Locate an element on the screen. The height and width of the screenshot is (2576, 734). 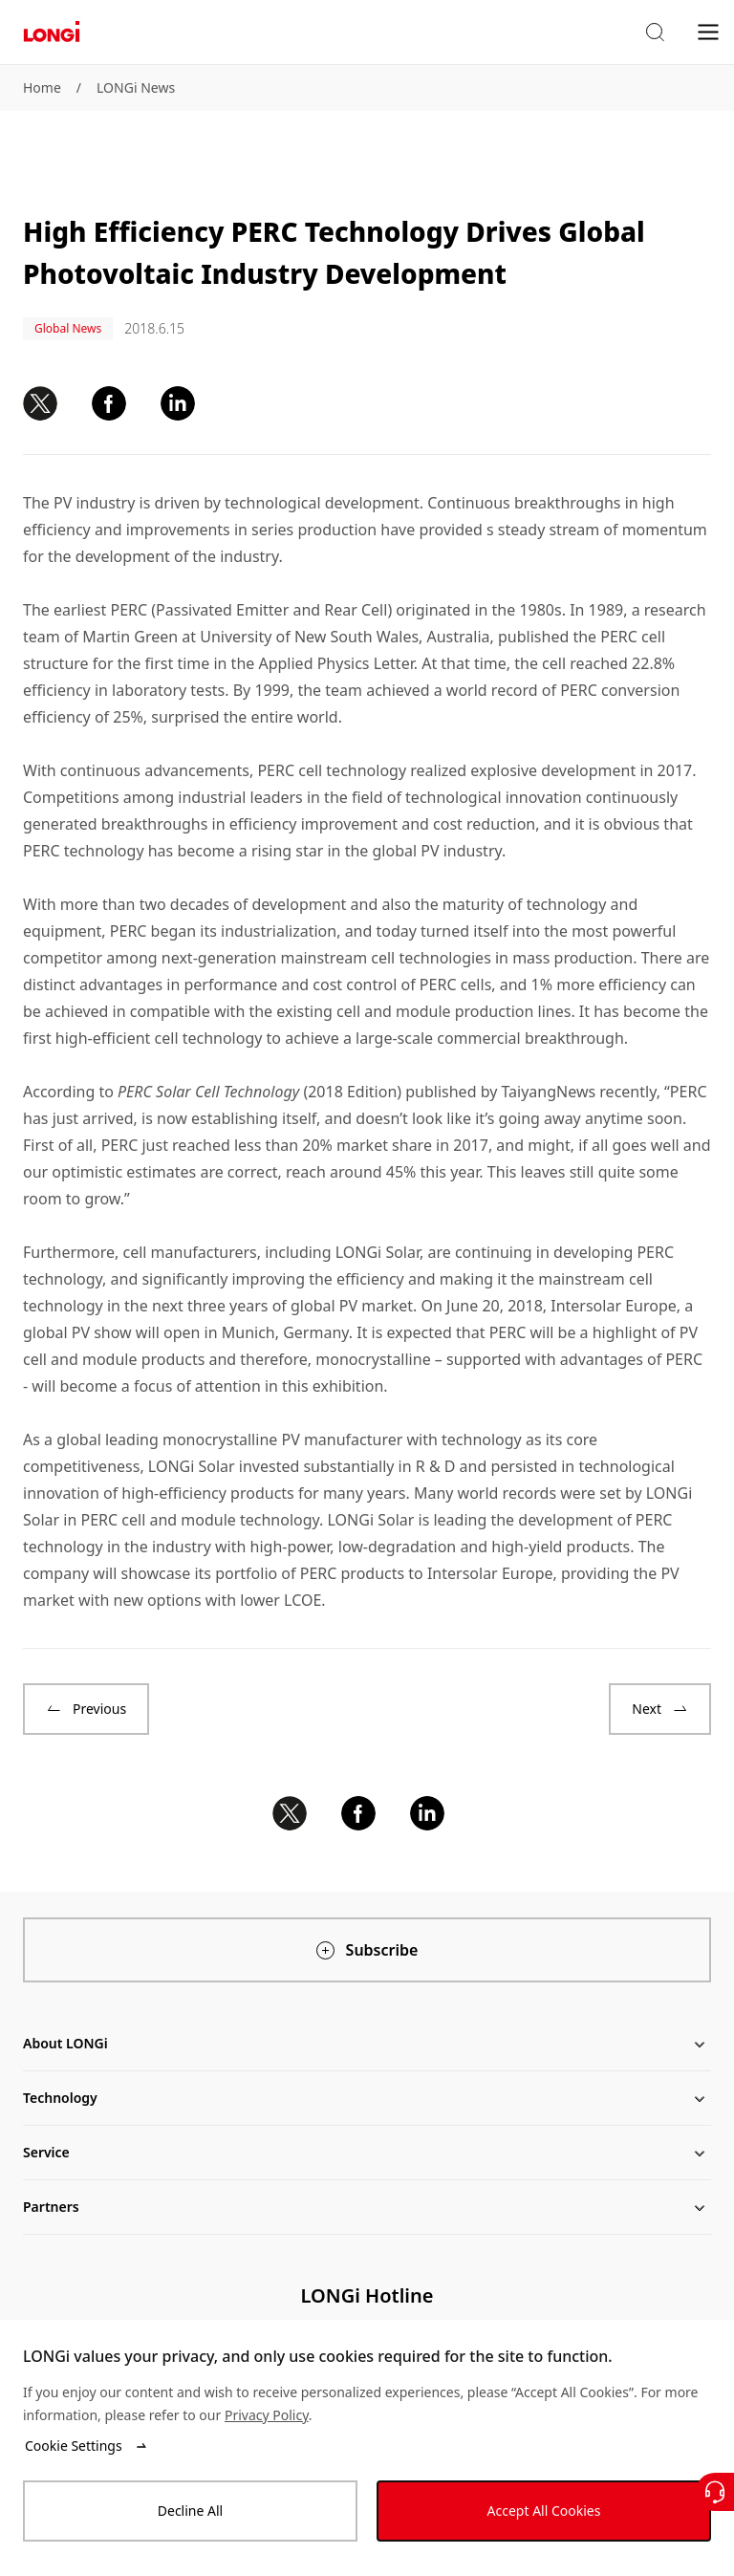
LONGi News is located at coordinates (136, 87).